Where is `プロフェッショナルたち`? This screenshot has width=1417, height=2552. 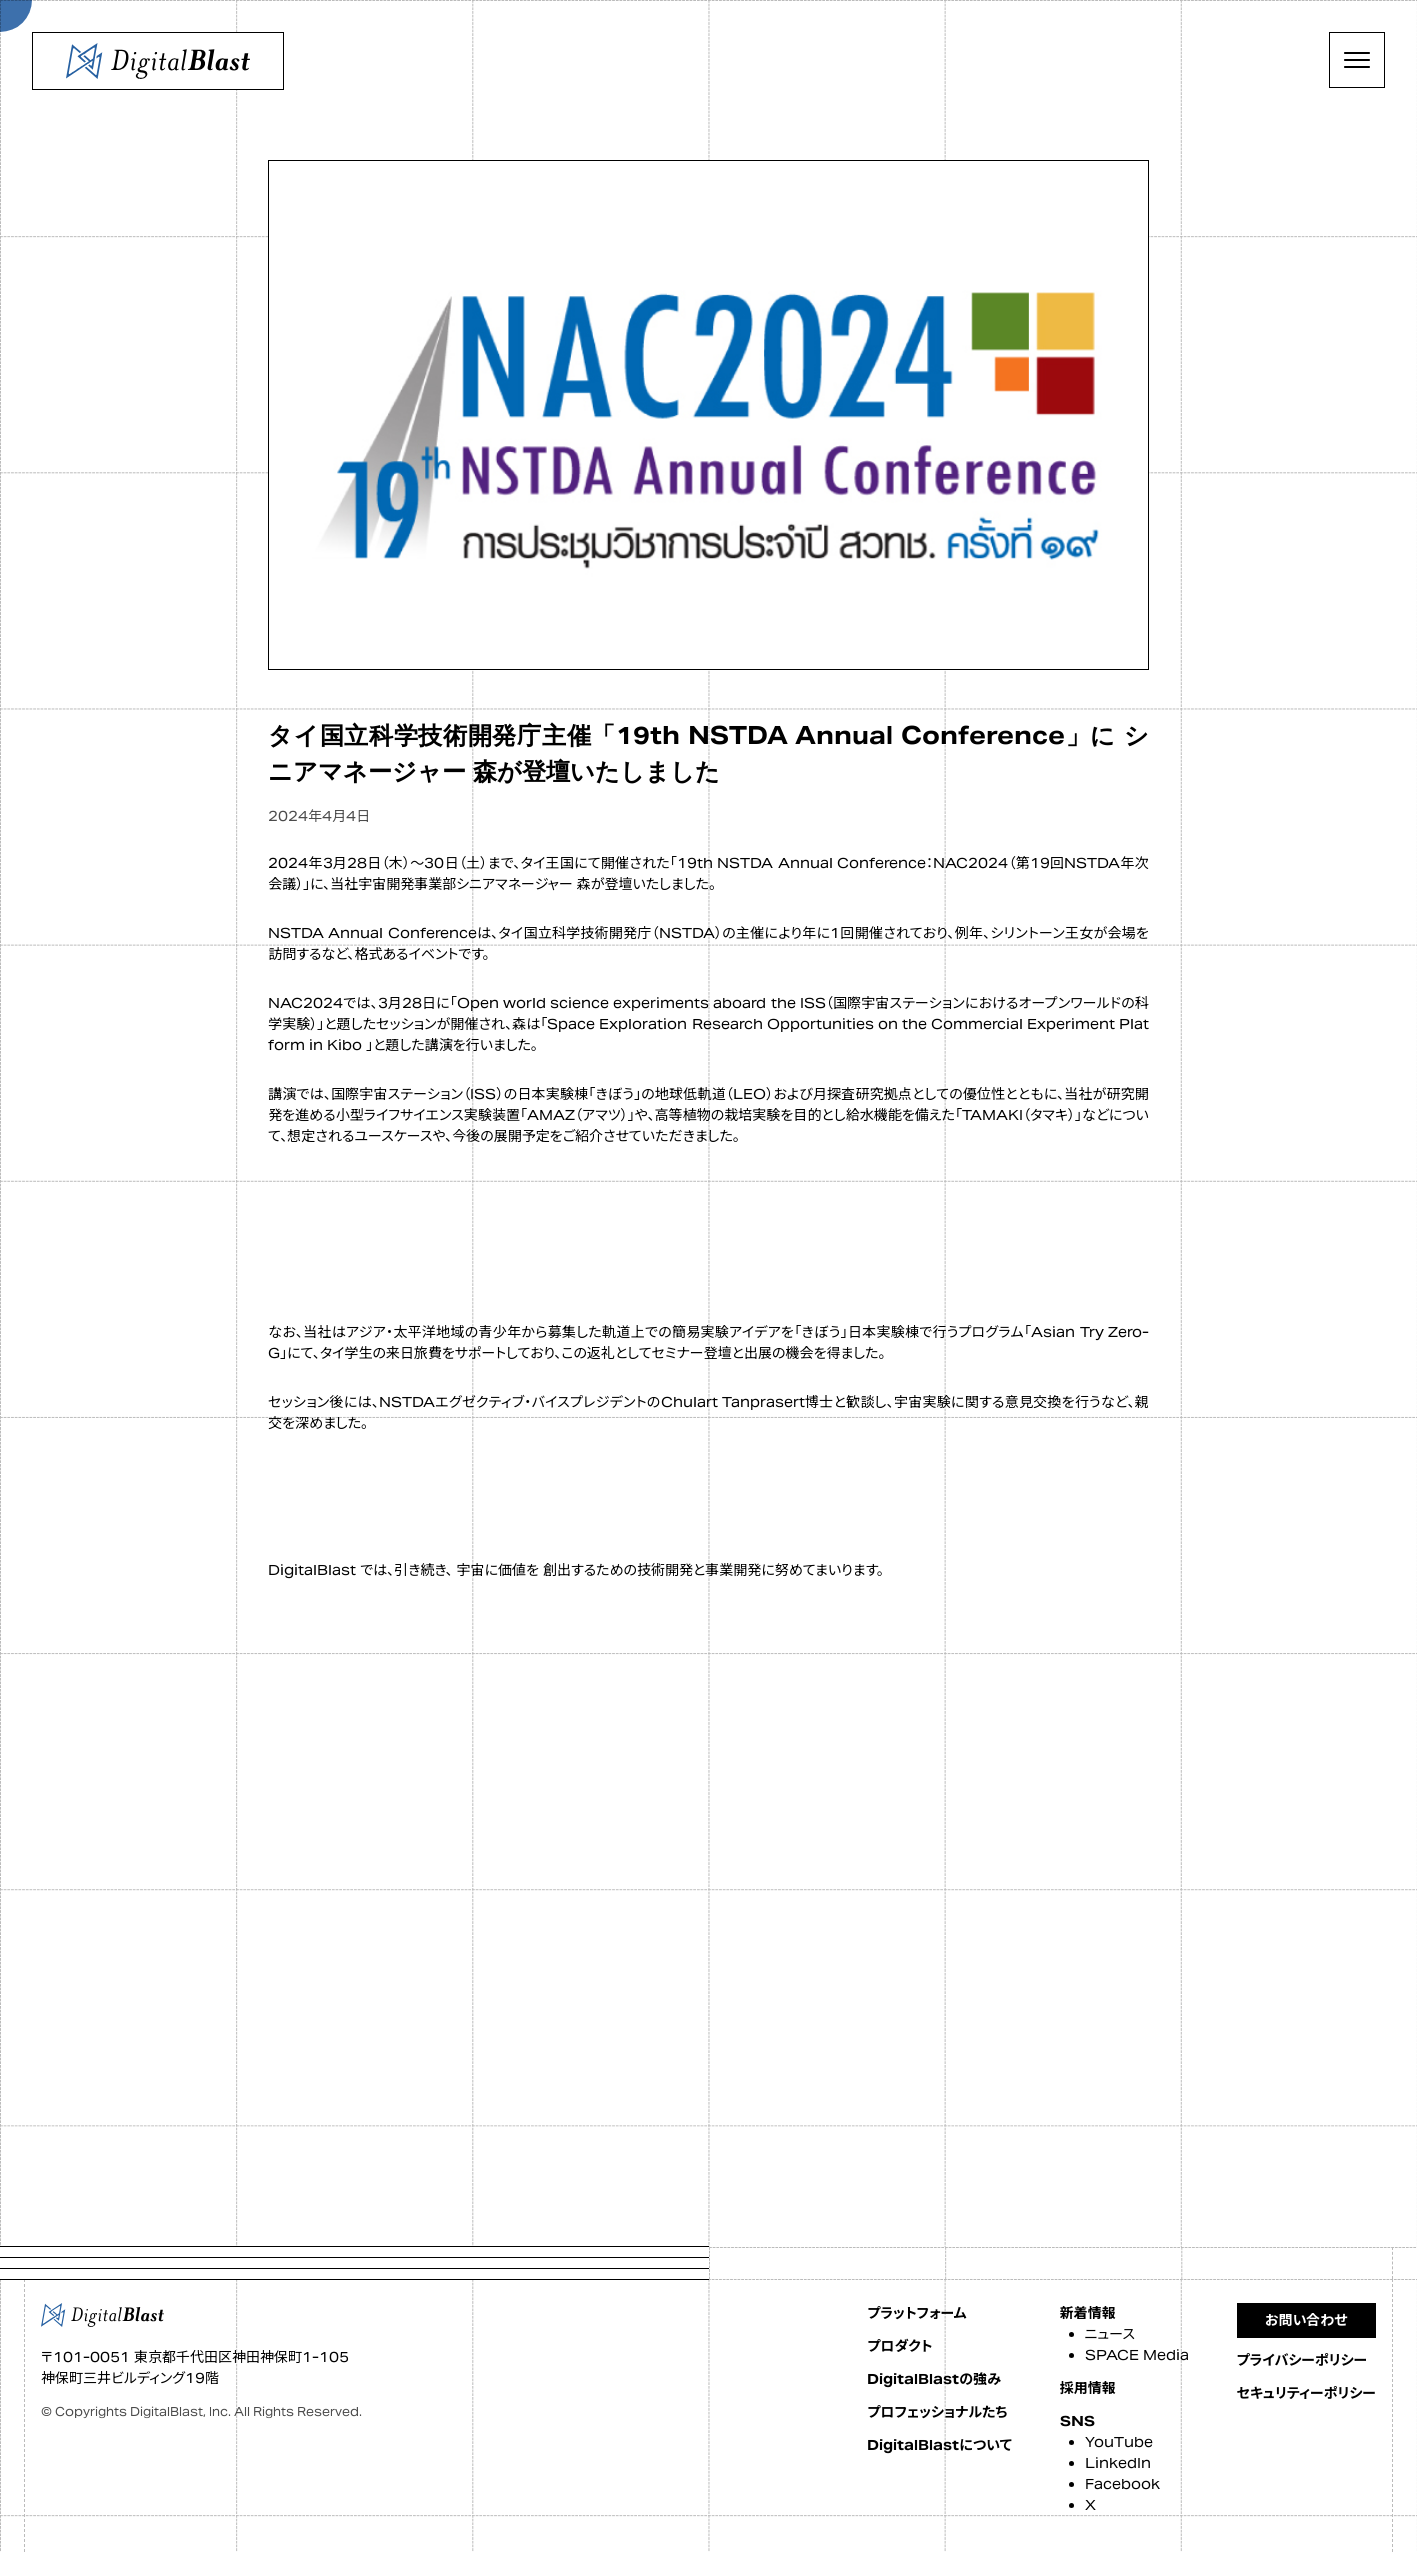 プロフェッショナルたち is located at coordinates (937, 2412).